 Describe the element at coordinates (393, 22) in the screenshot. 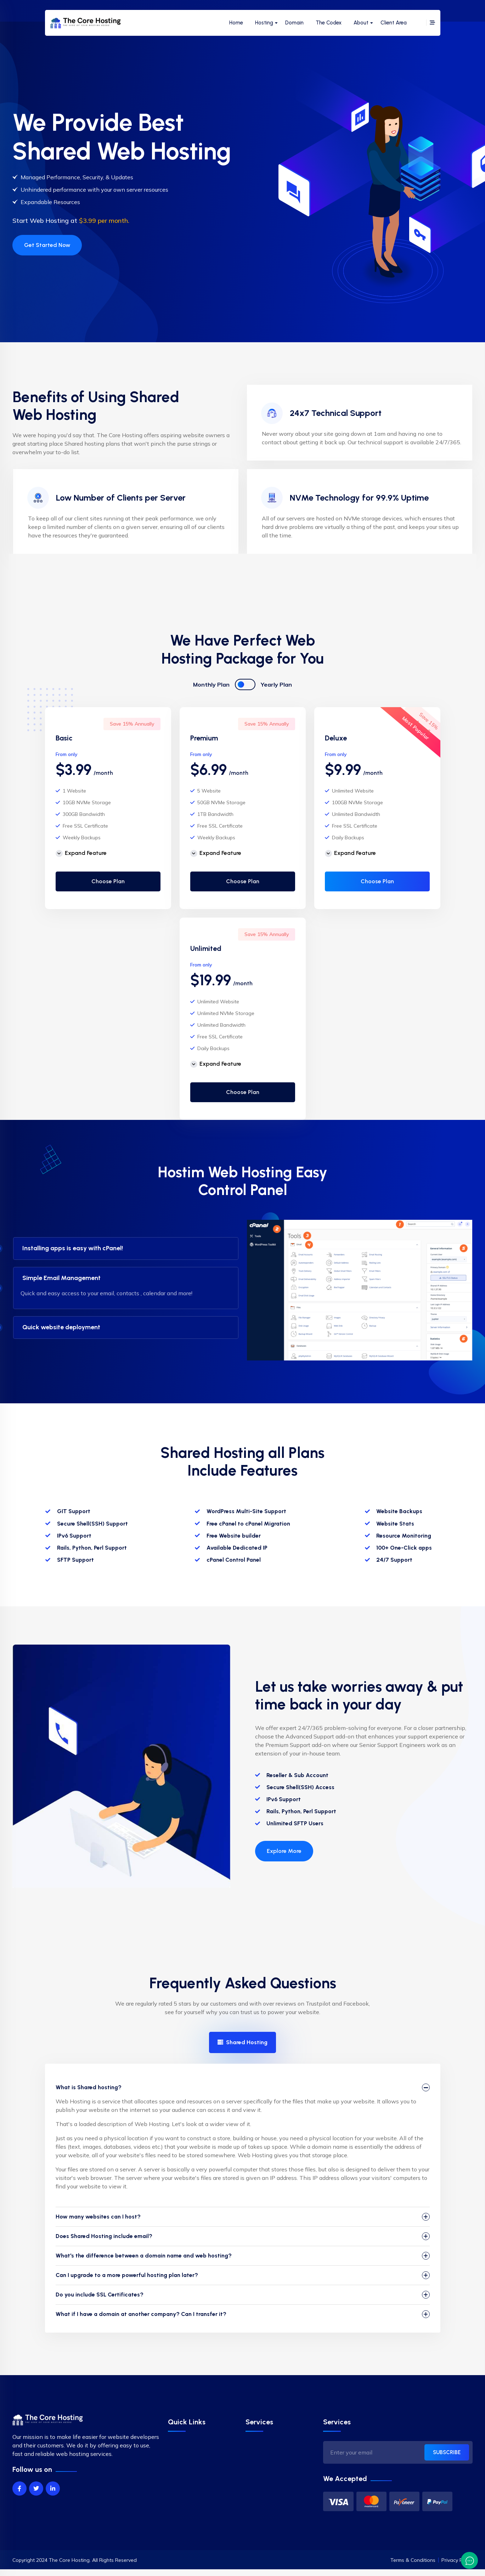

I see `Client Area` at that location.